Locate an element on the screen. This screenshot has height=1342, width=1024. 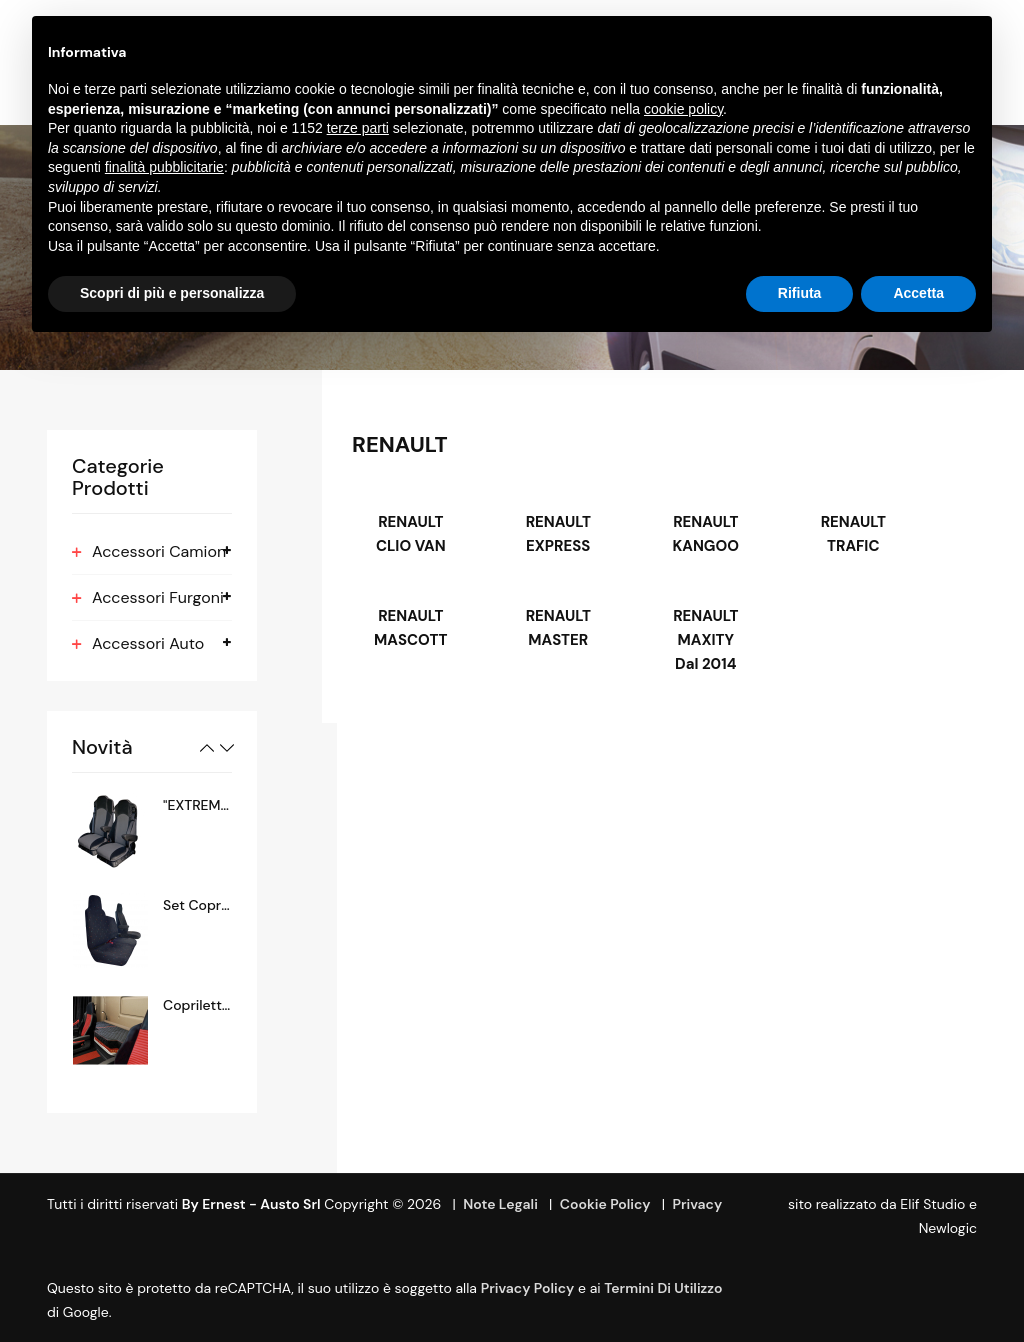
Next [button] is located at coordinates (227, 748).